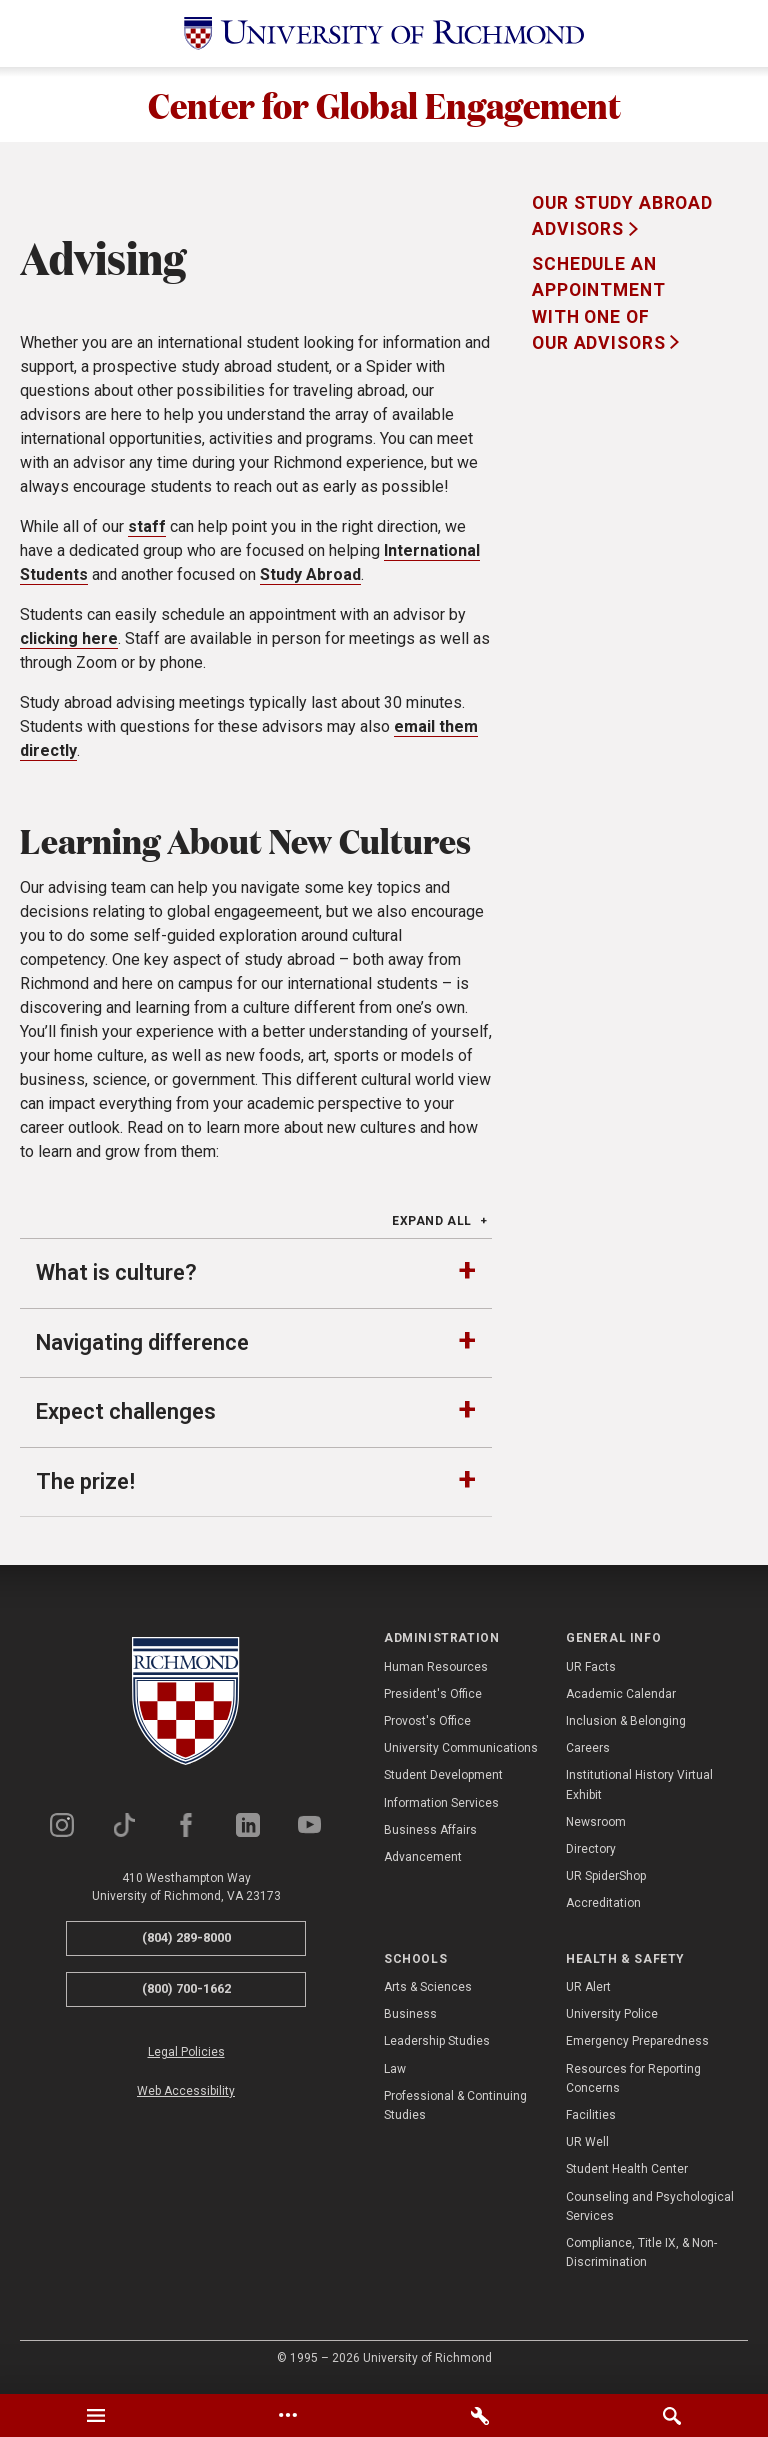  Describe the element at coordinates (588, 1754) in the screenshot. I see `Careers` at that location.